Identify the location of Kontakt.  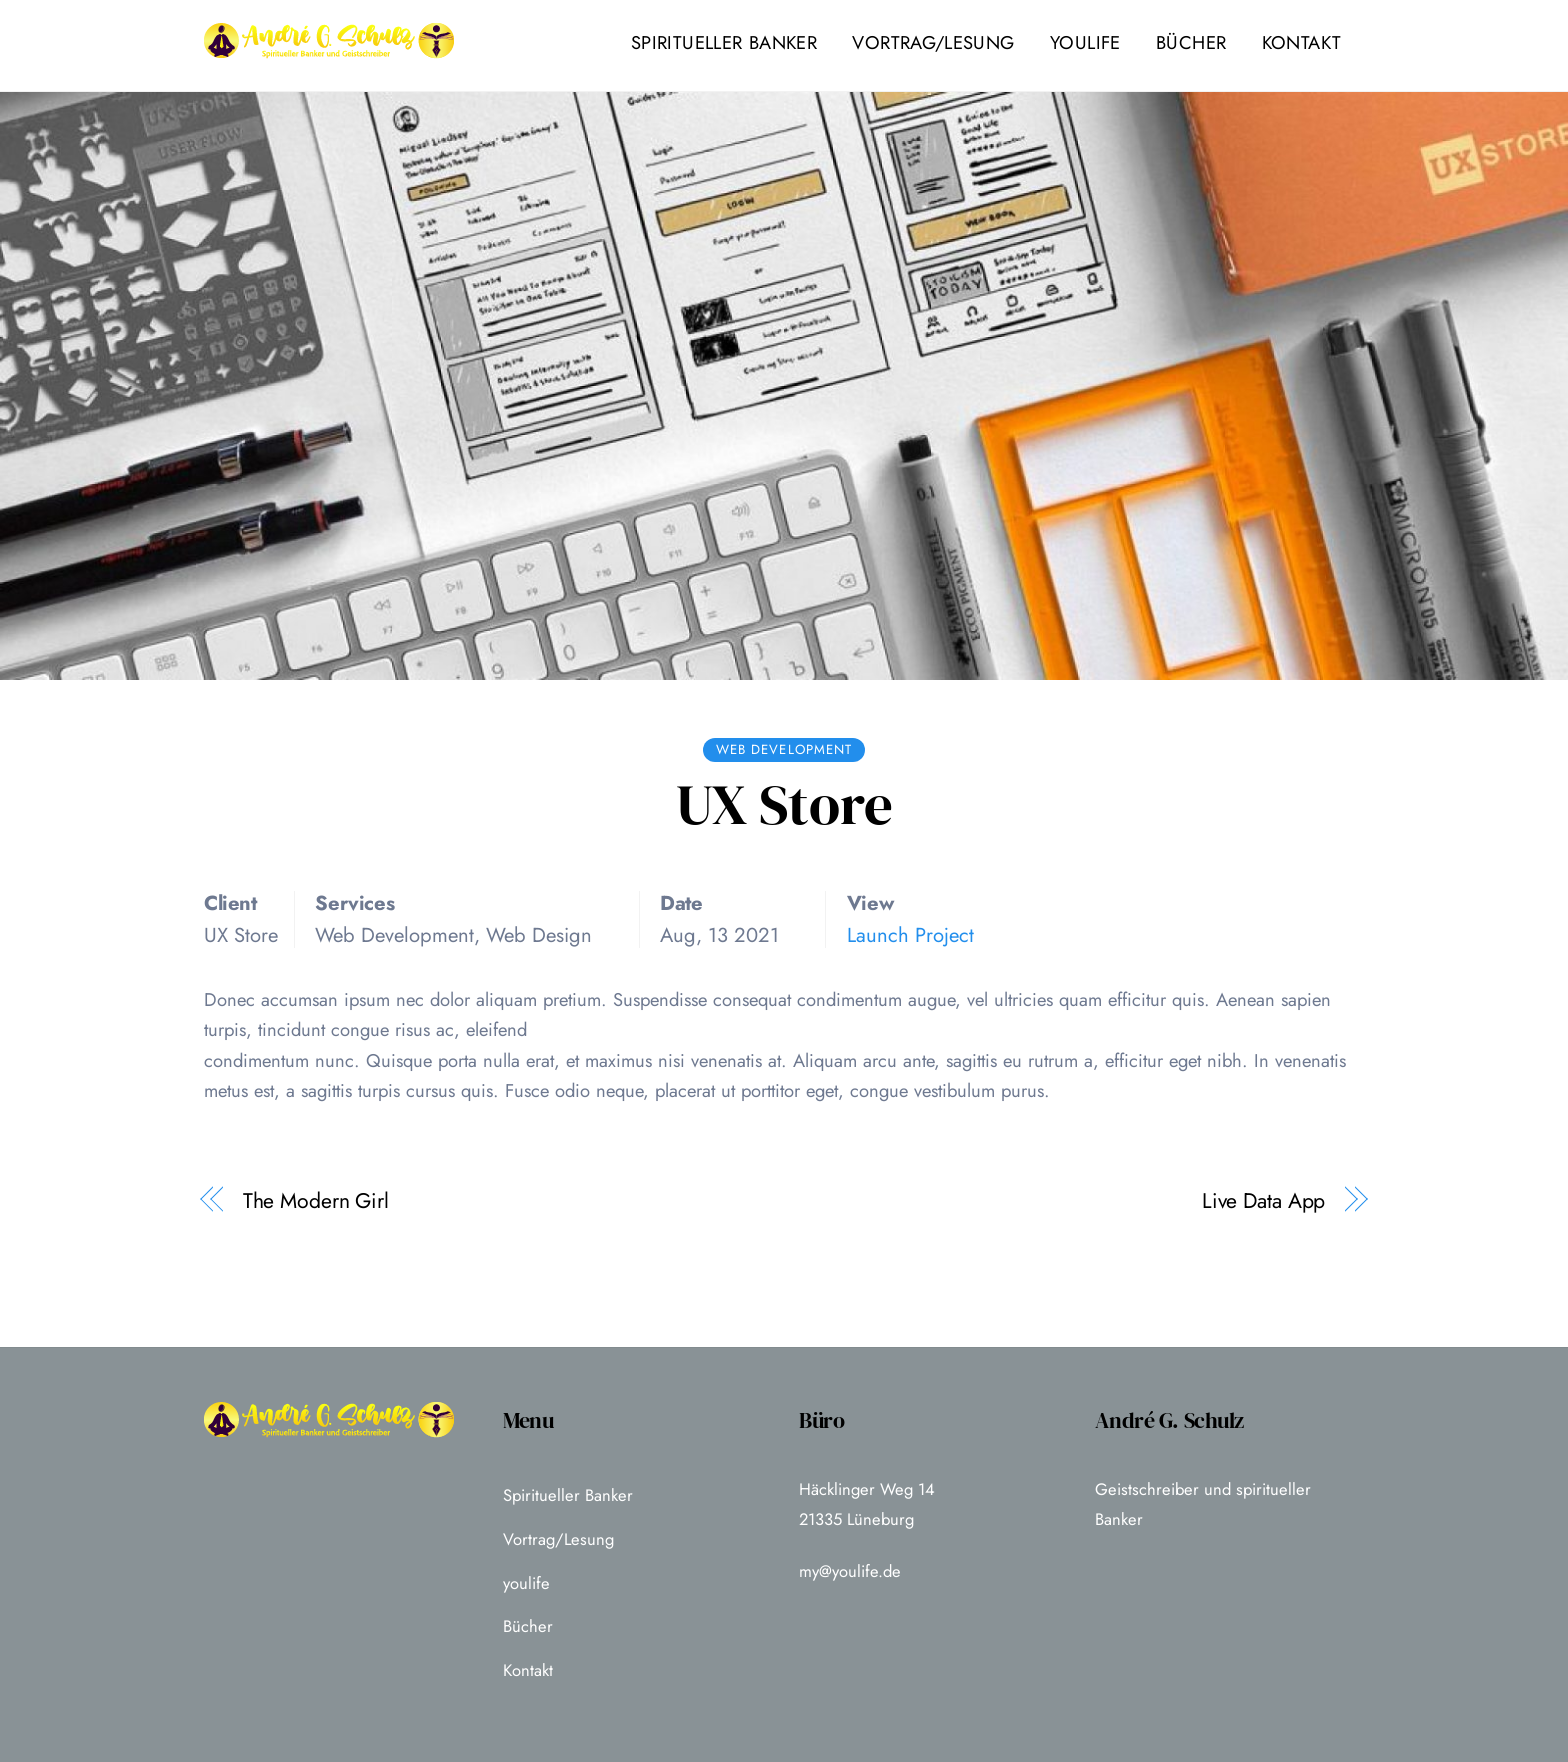
(1302, 42).